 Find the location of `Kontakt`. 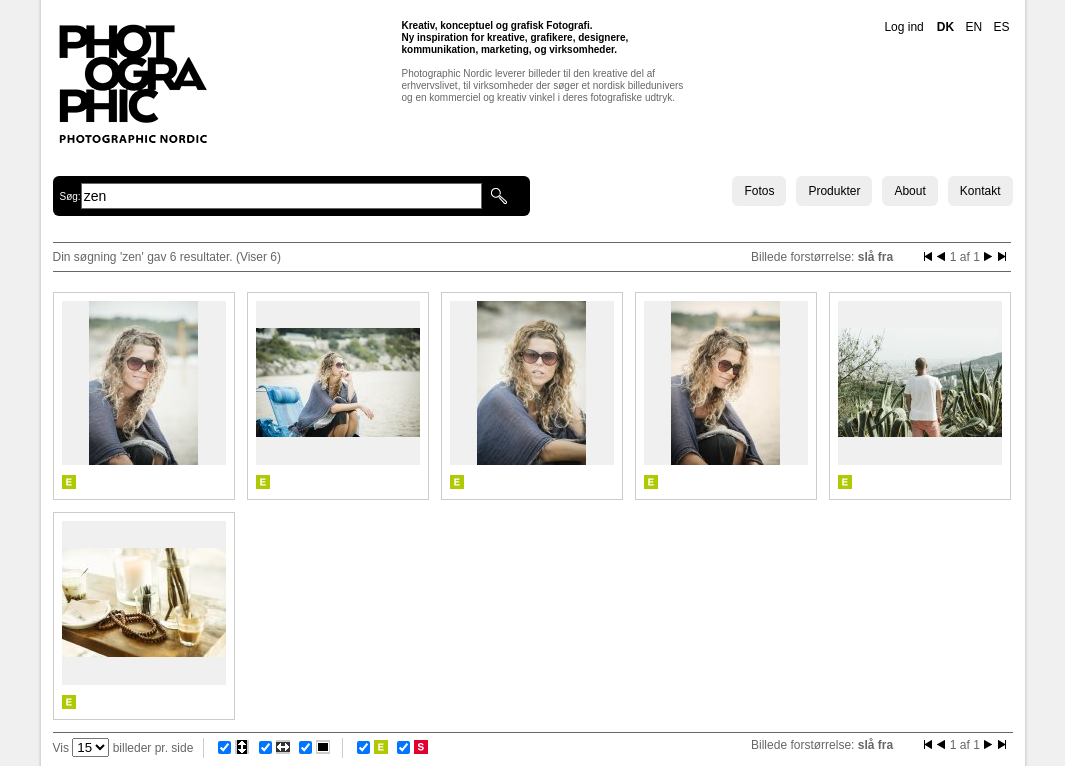

Kontakt is located at coordinates (980, 191).